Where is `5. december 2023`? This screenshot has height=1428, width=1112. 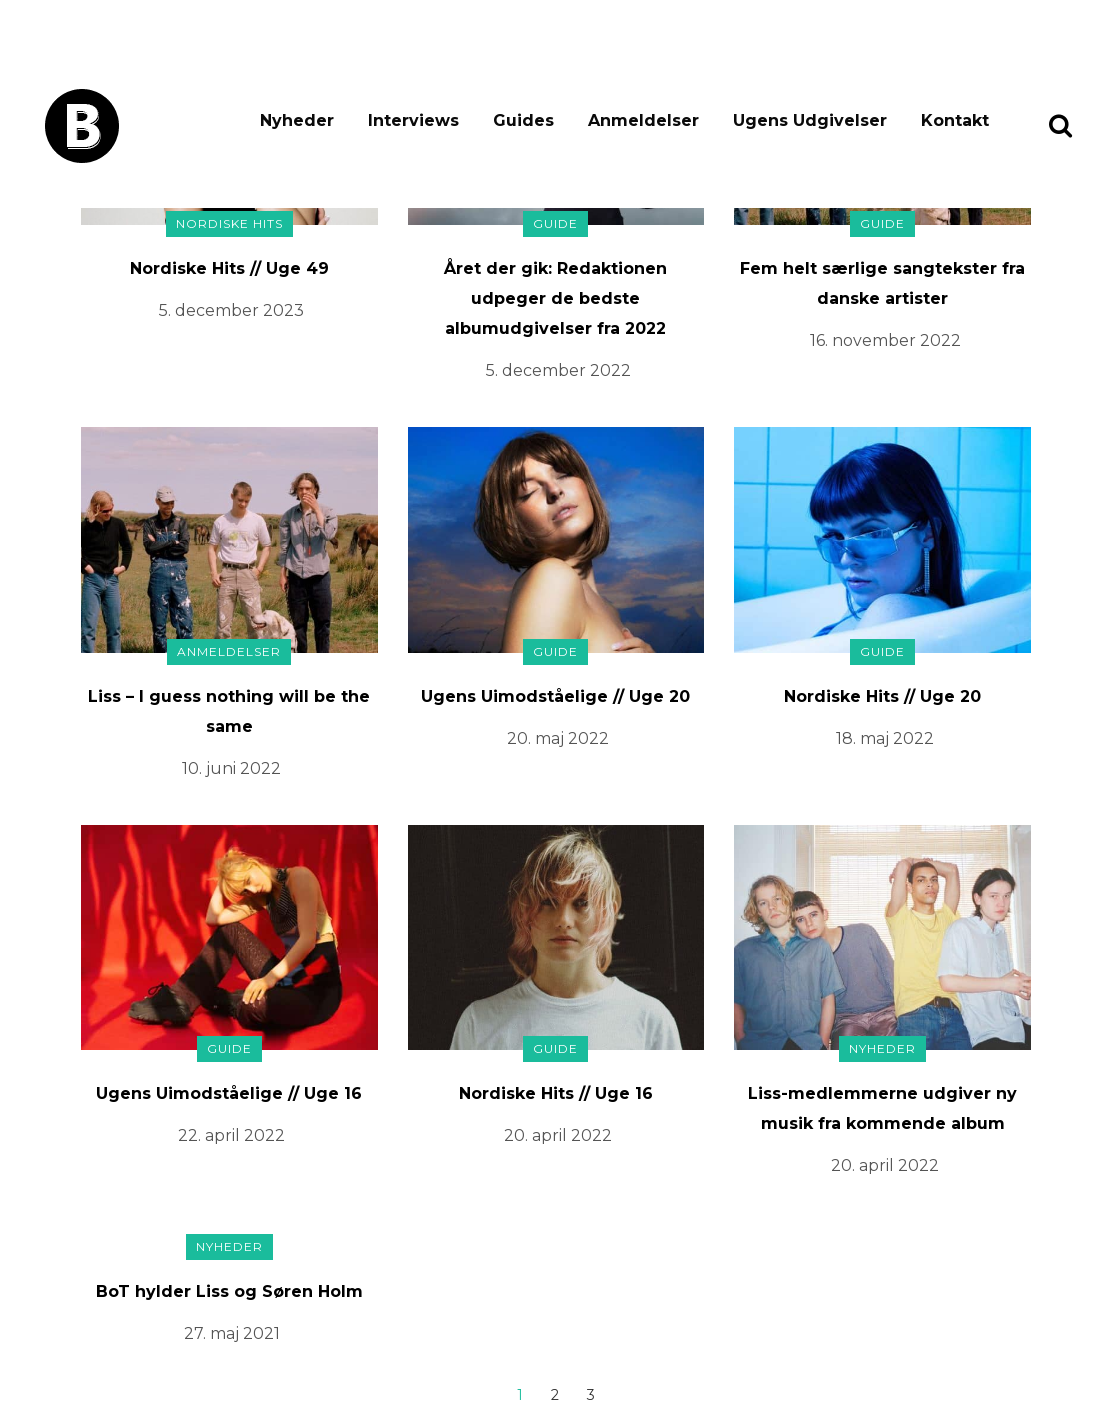
5. december 2023 is located at coordinates (231, 310).